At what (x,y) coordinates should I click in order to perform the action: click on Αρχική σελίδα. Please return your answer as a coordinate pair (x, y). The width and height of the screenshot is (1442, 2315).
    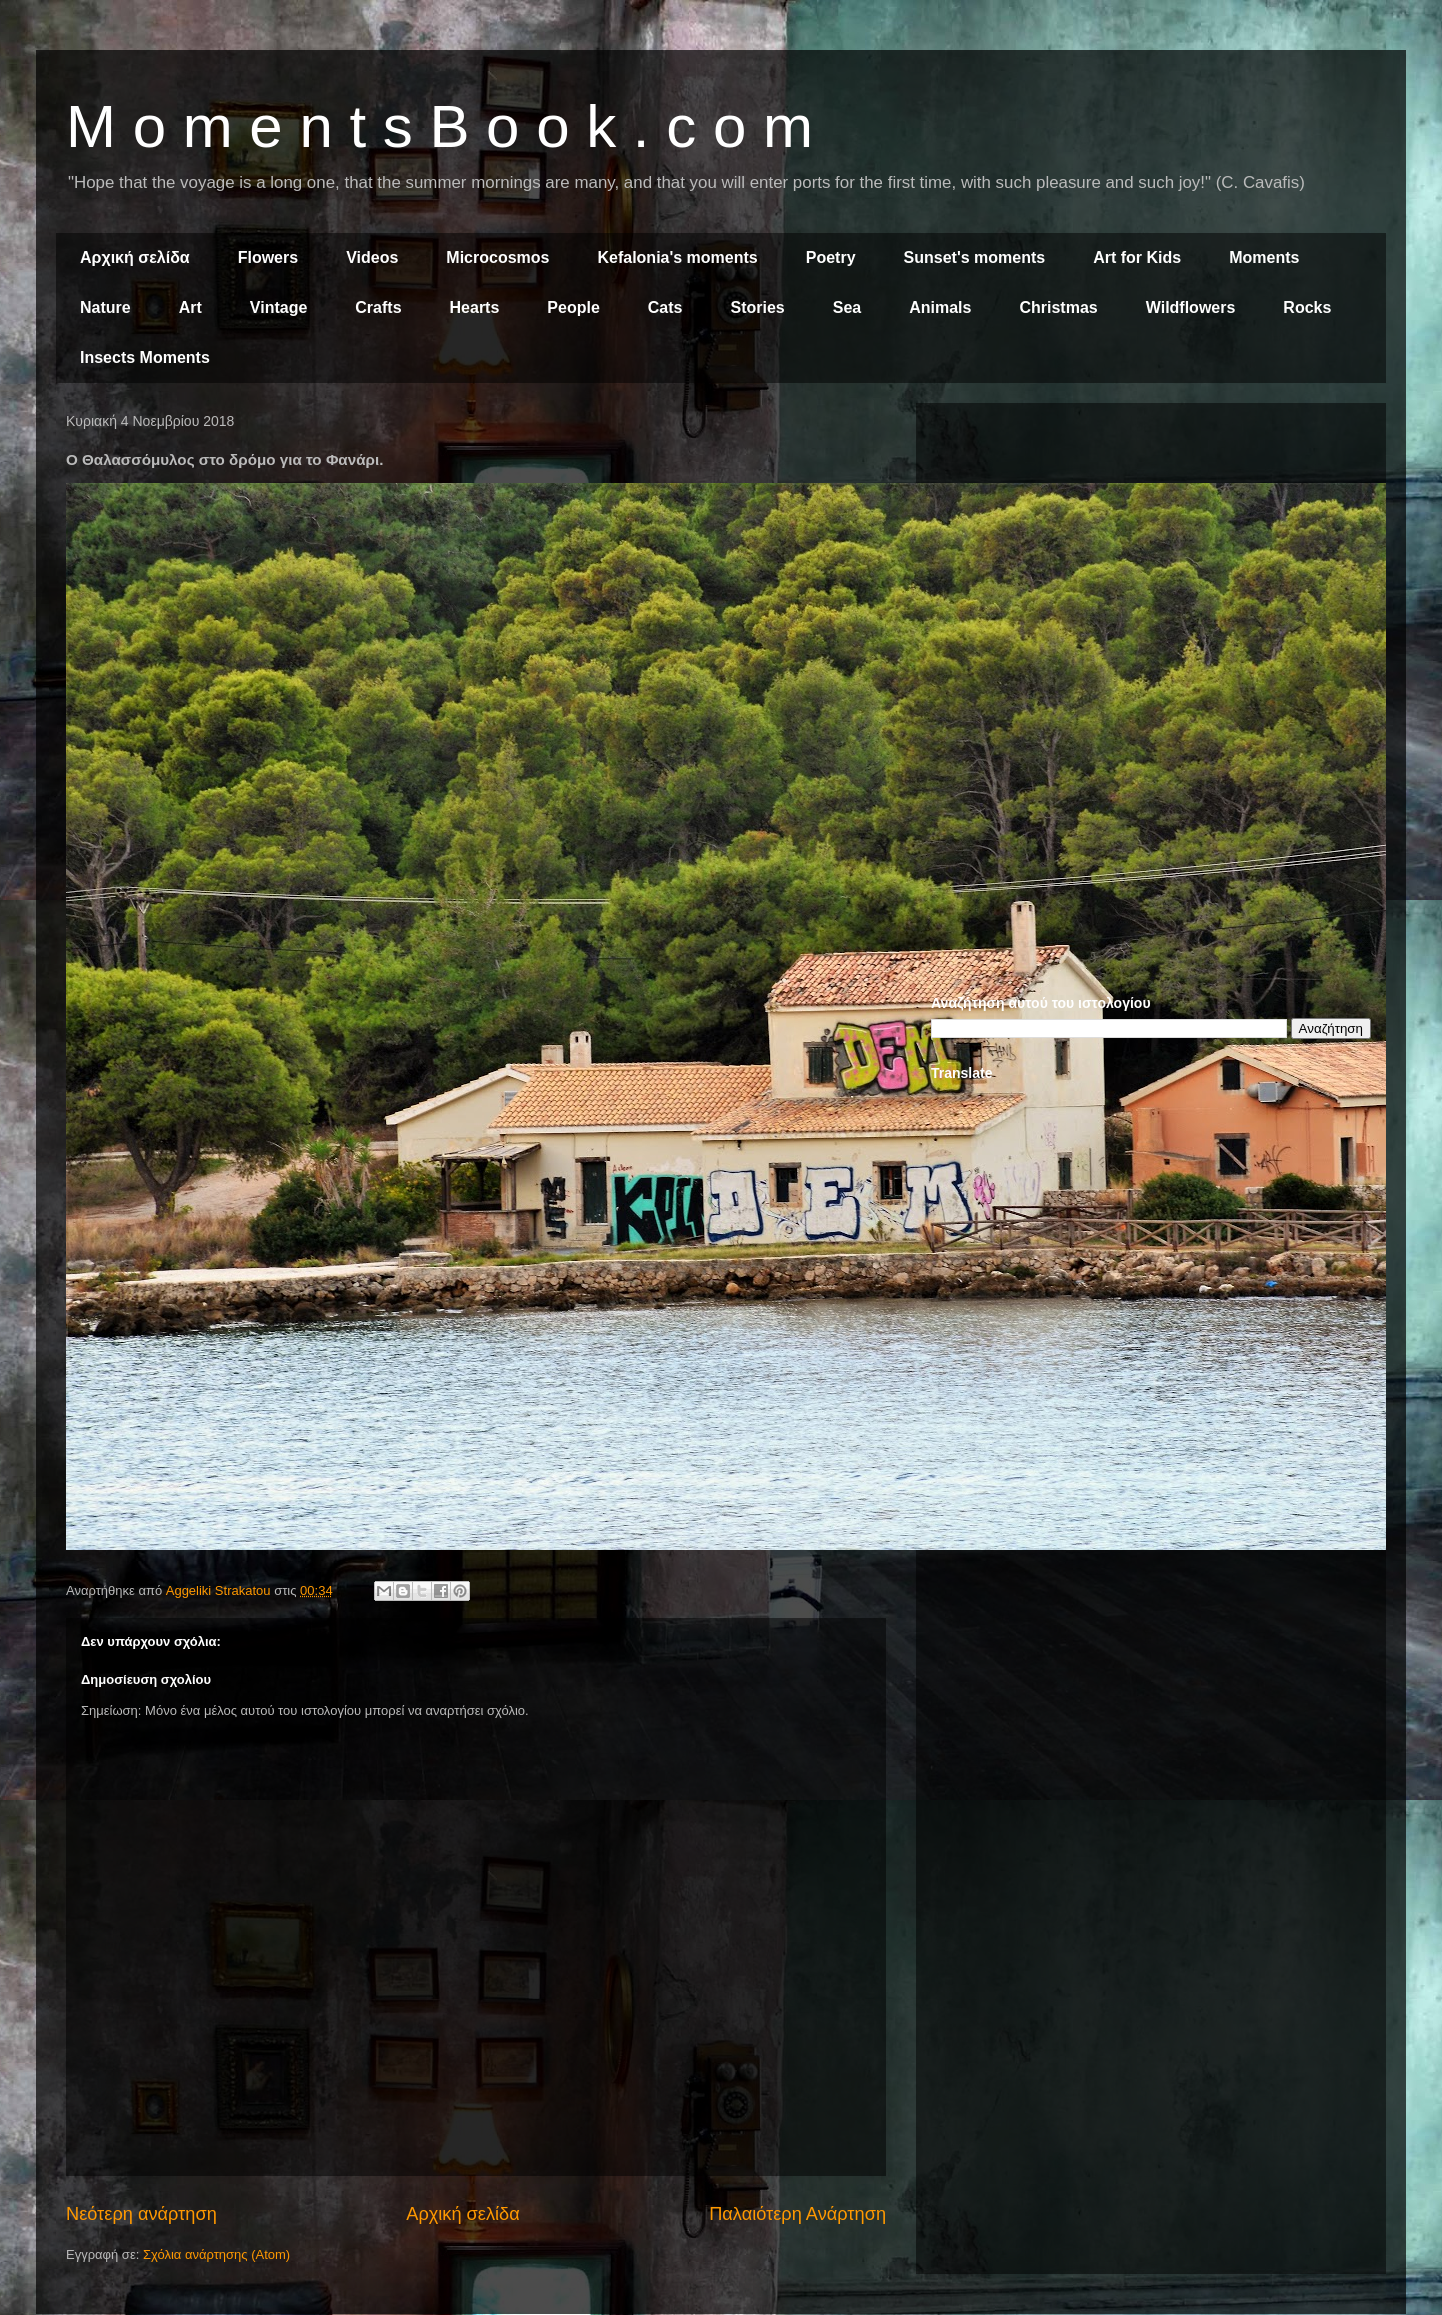
    Looking at the image, I should click on (135, 257).